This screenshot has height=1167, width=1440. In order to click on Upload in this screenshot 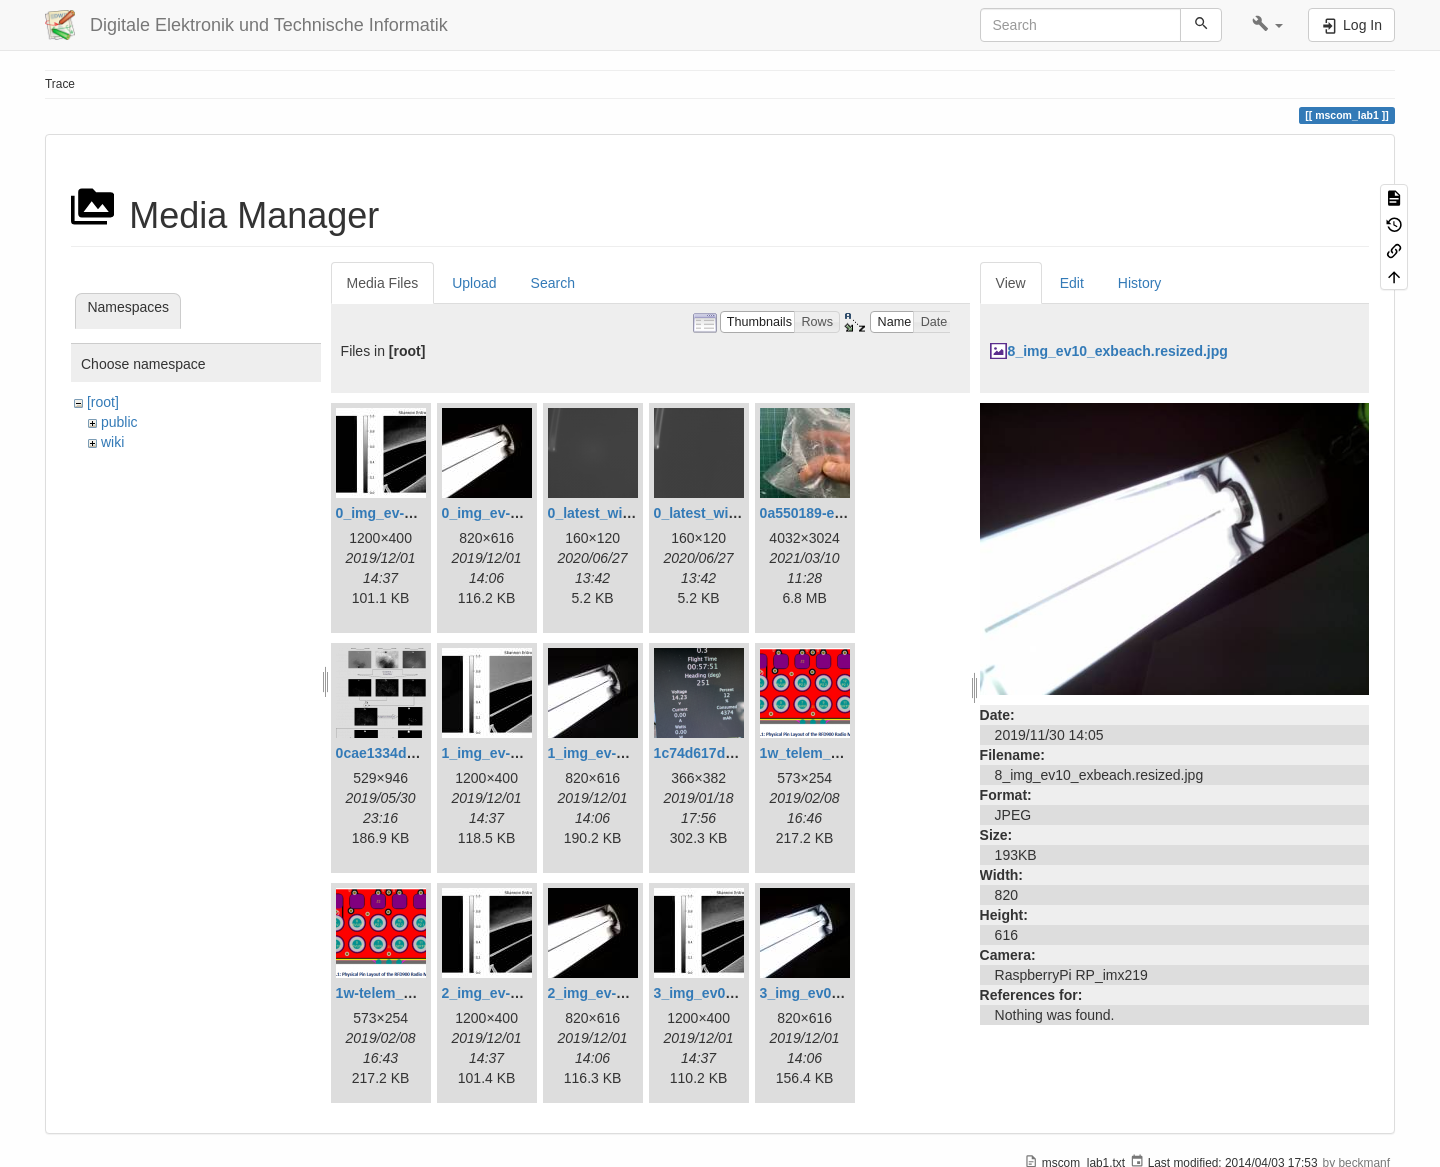, I will do `click(474, 283)`.